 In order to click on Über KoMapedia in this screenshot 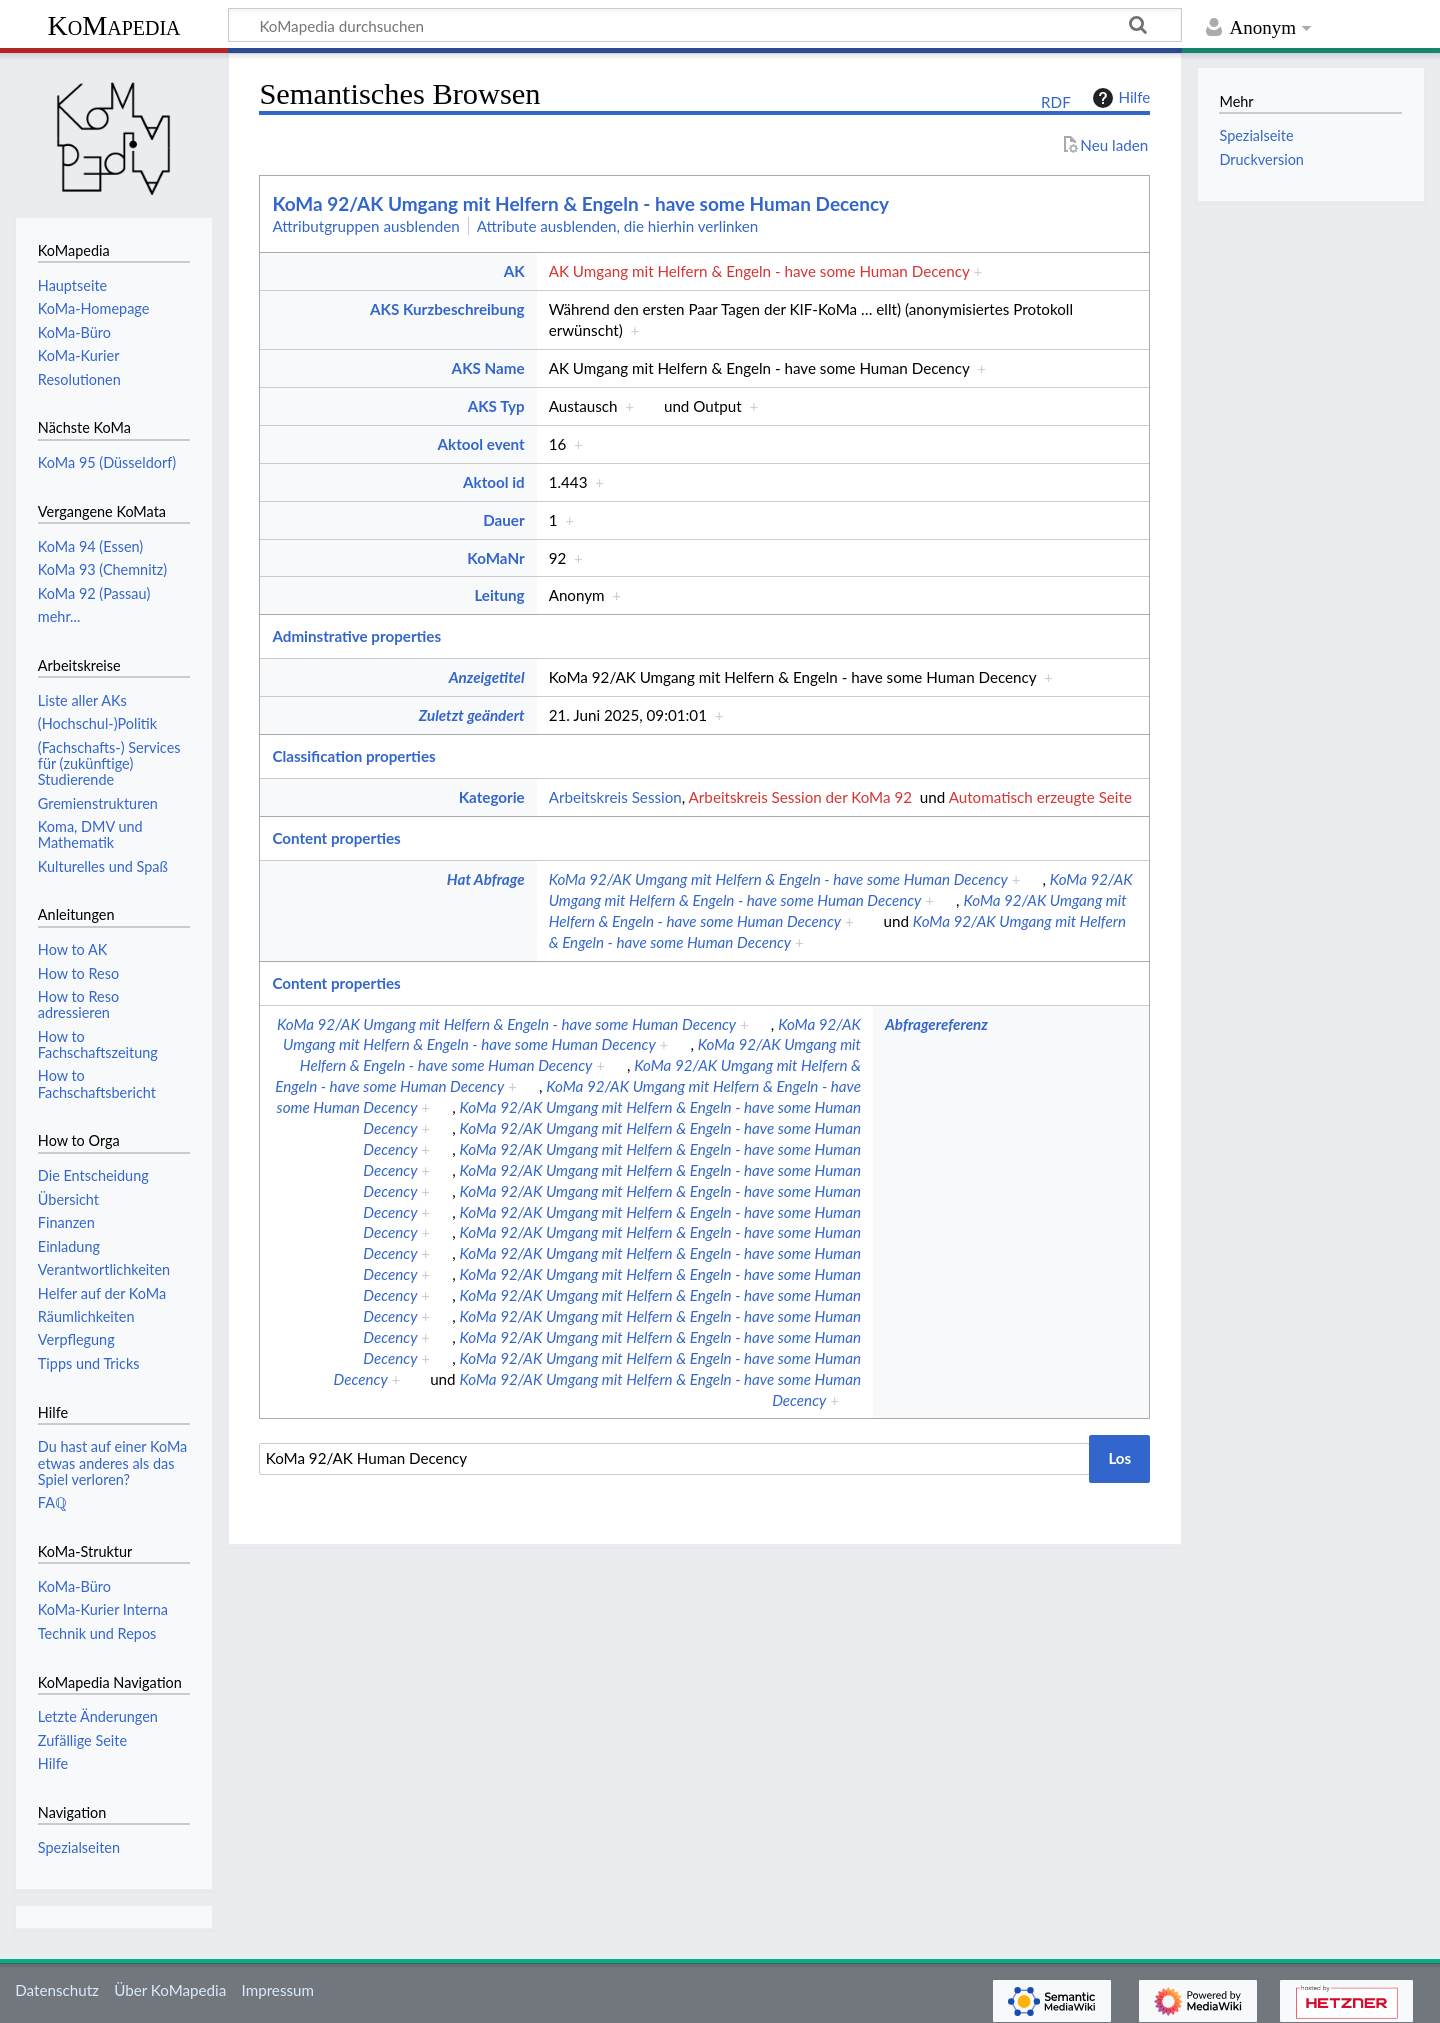, I will do `click(170, 1990)`.